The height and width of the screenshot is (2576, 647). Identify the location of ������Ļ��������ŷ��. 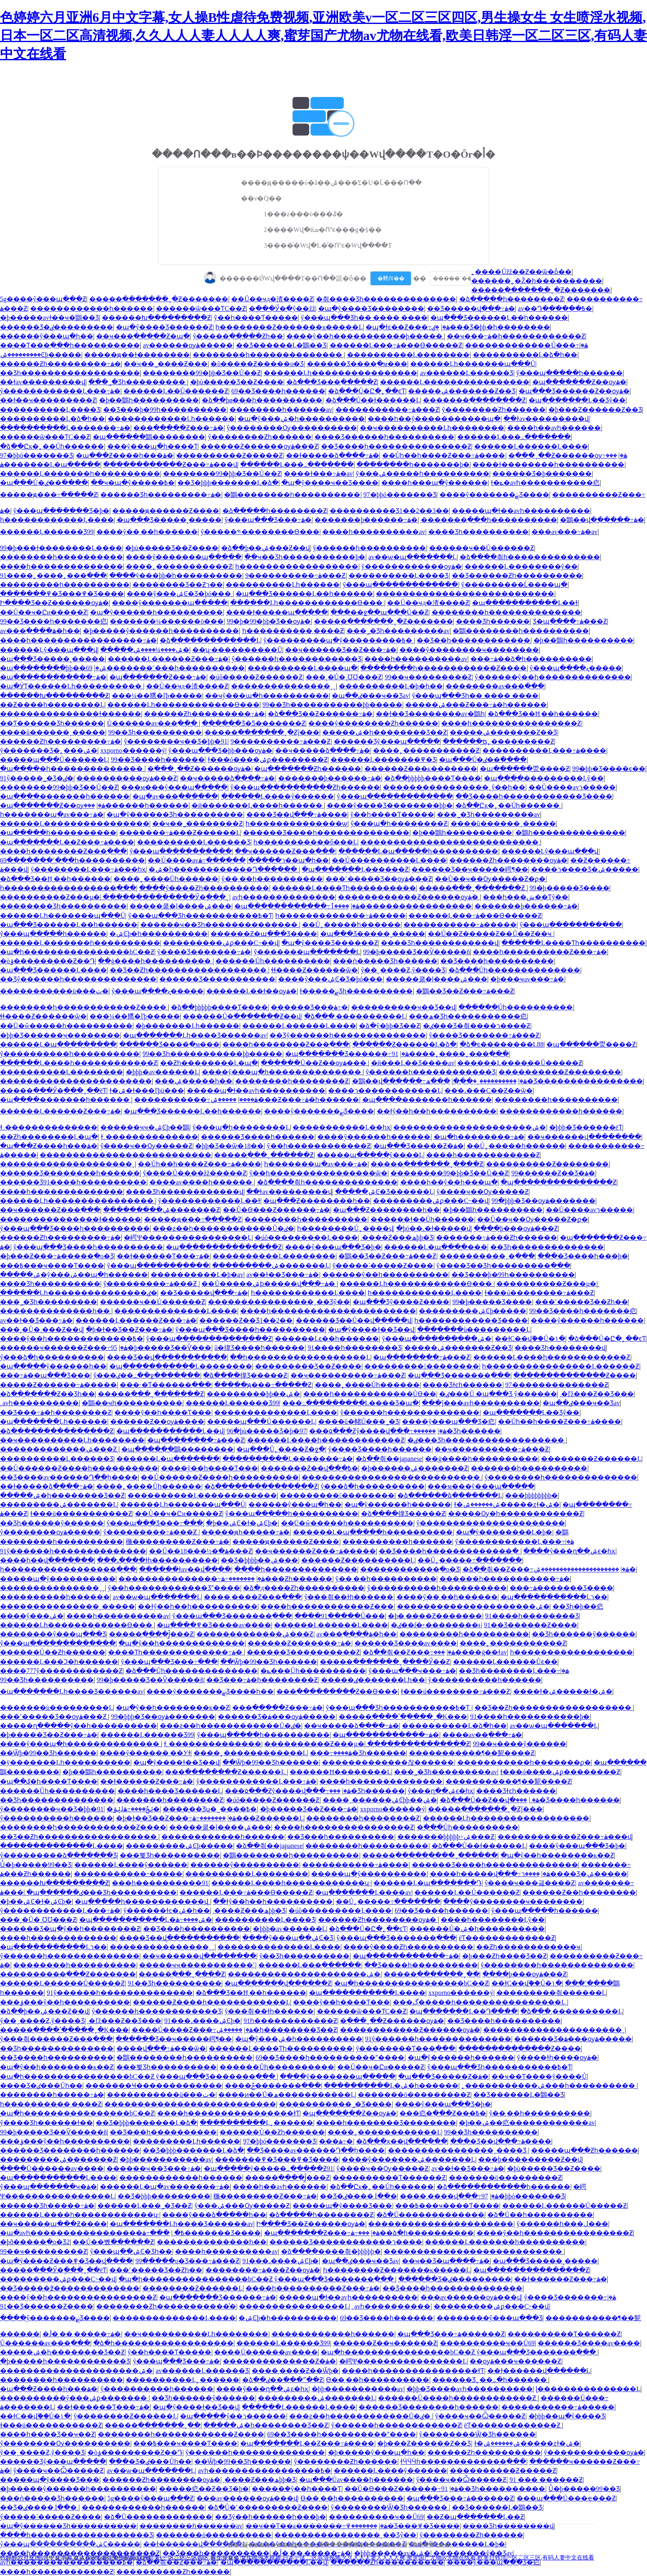
(521, 566).